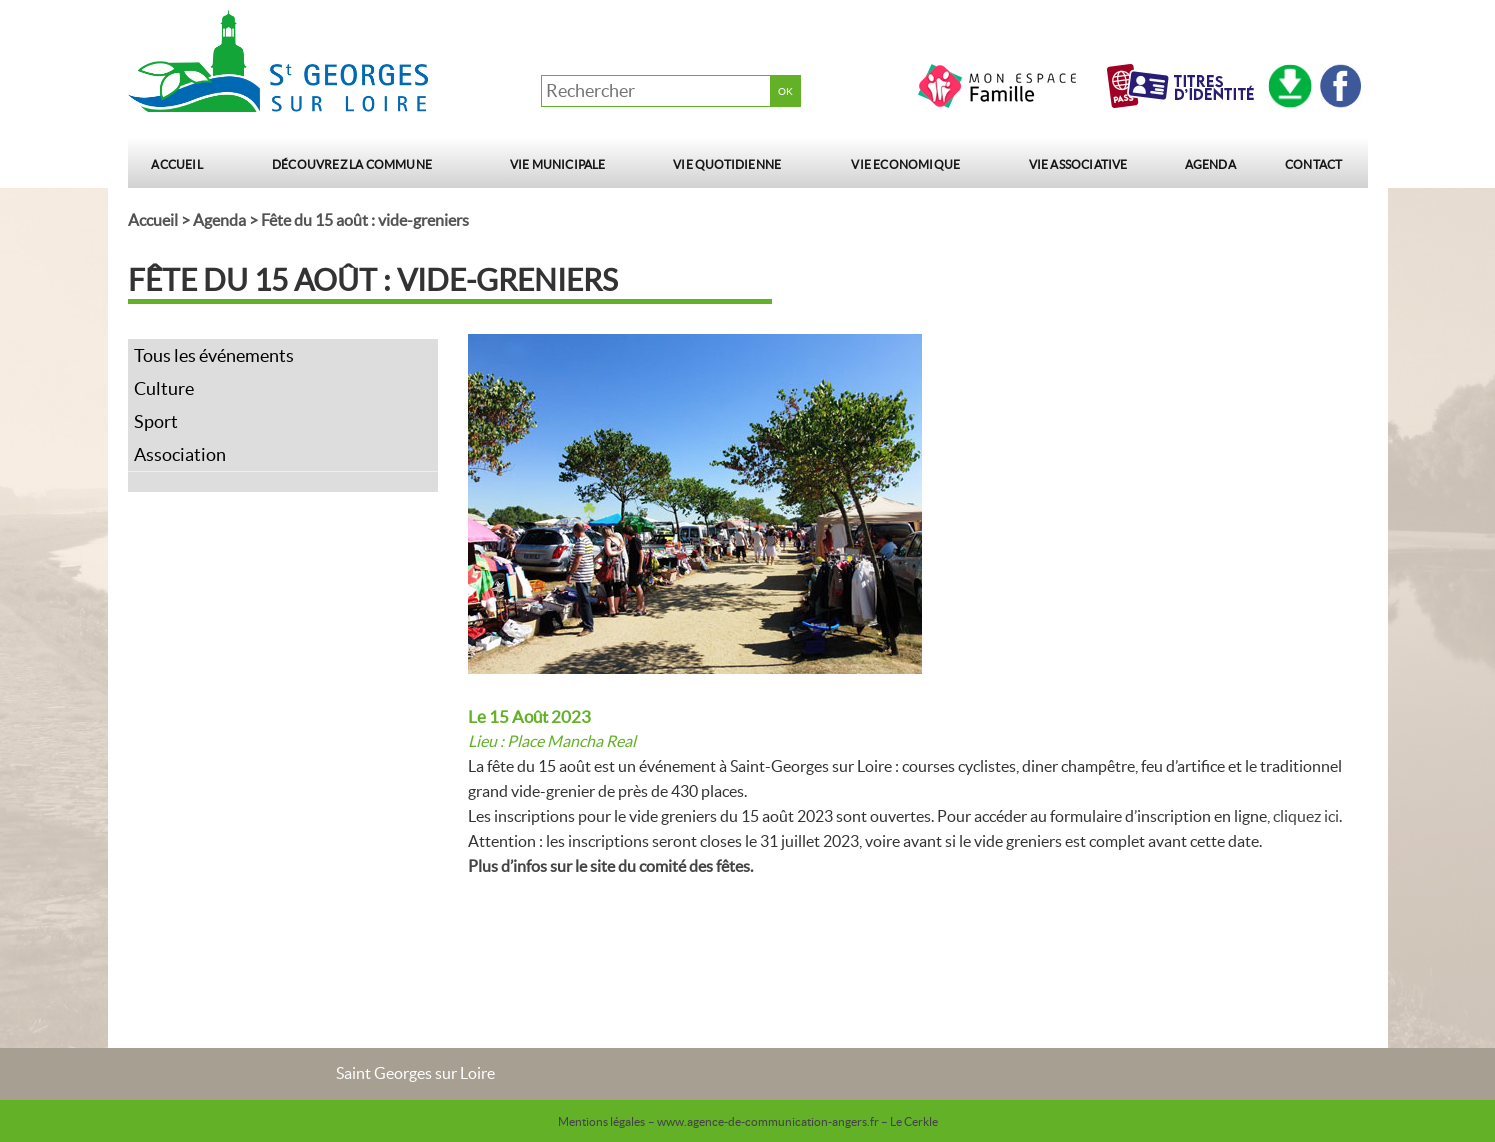 Image resolution: width=1495 pixels, height=1142 pixels. What do you see at coordinates (164, 388) in the screenshot?
I see `Culture` at bounding box center [164, 388].